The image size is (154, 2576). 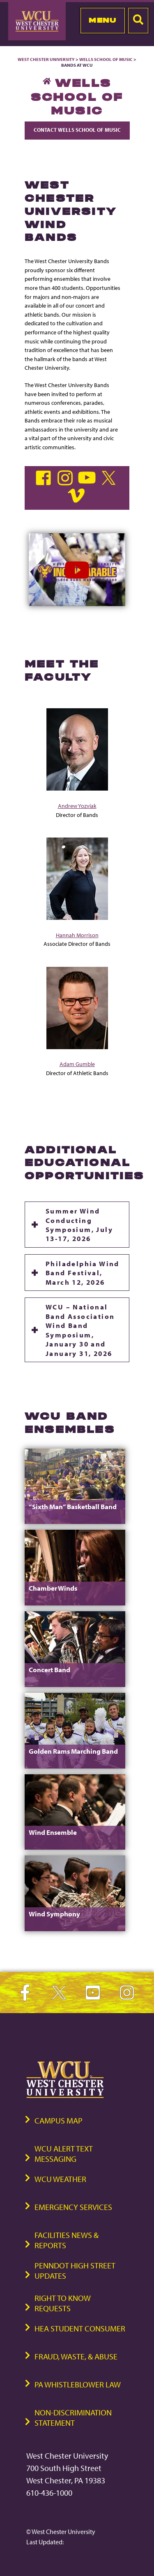 What do you see at coordinates (102, 20) in the screenshot?
I see `Menu` at bounding box center [102, 20].